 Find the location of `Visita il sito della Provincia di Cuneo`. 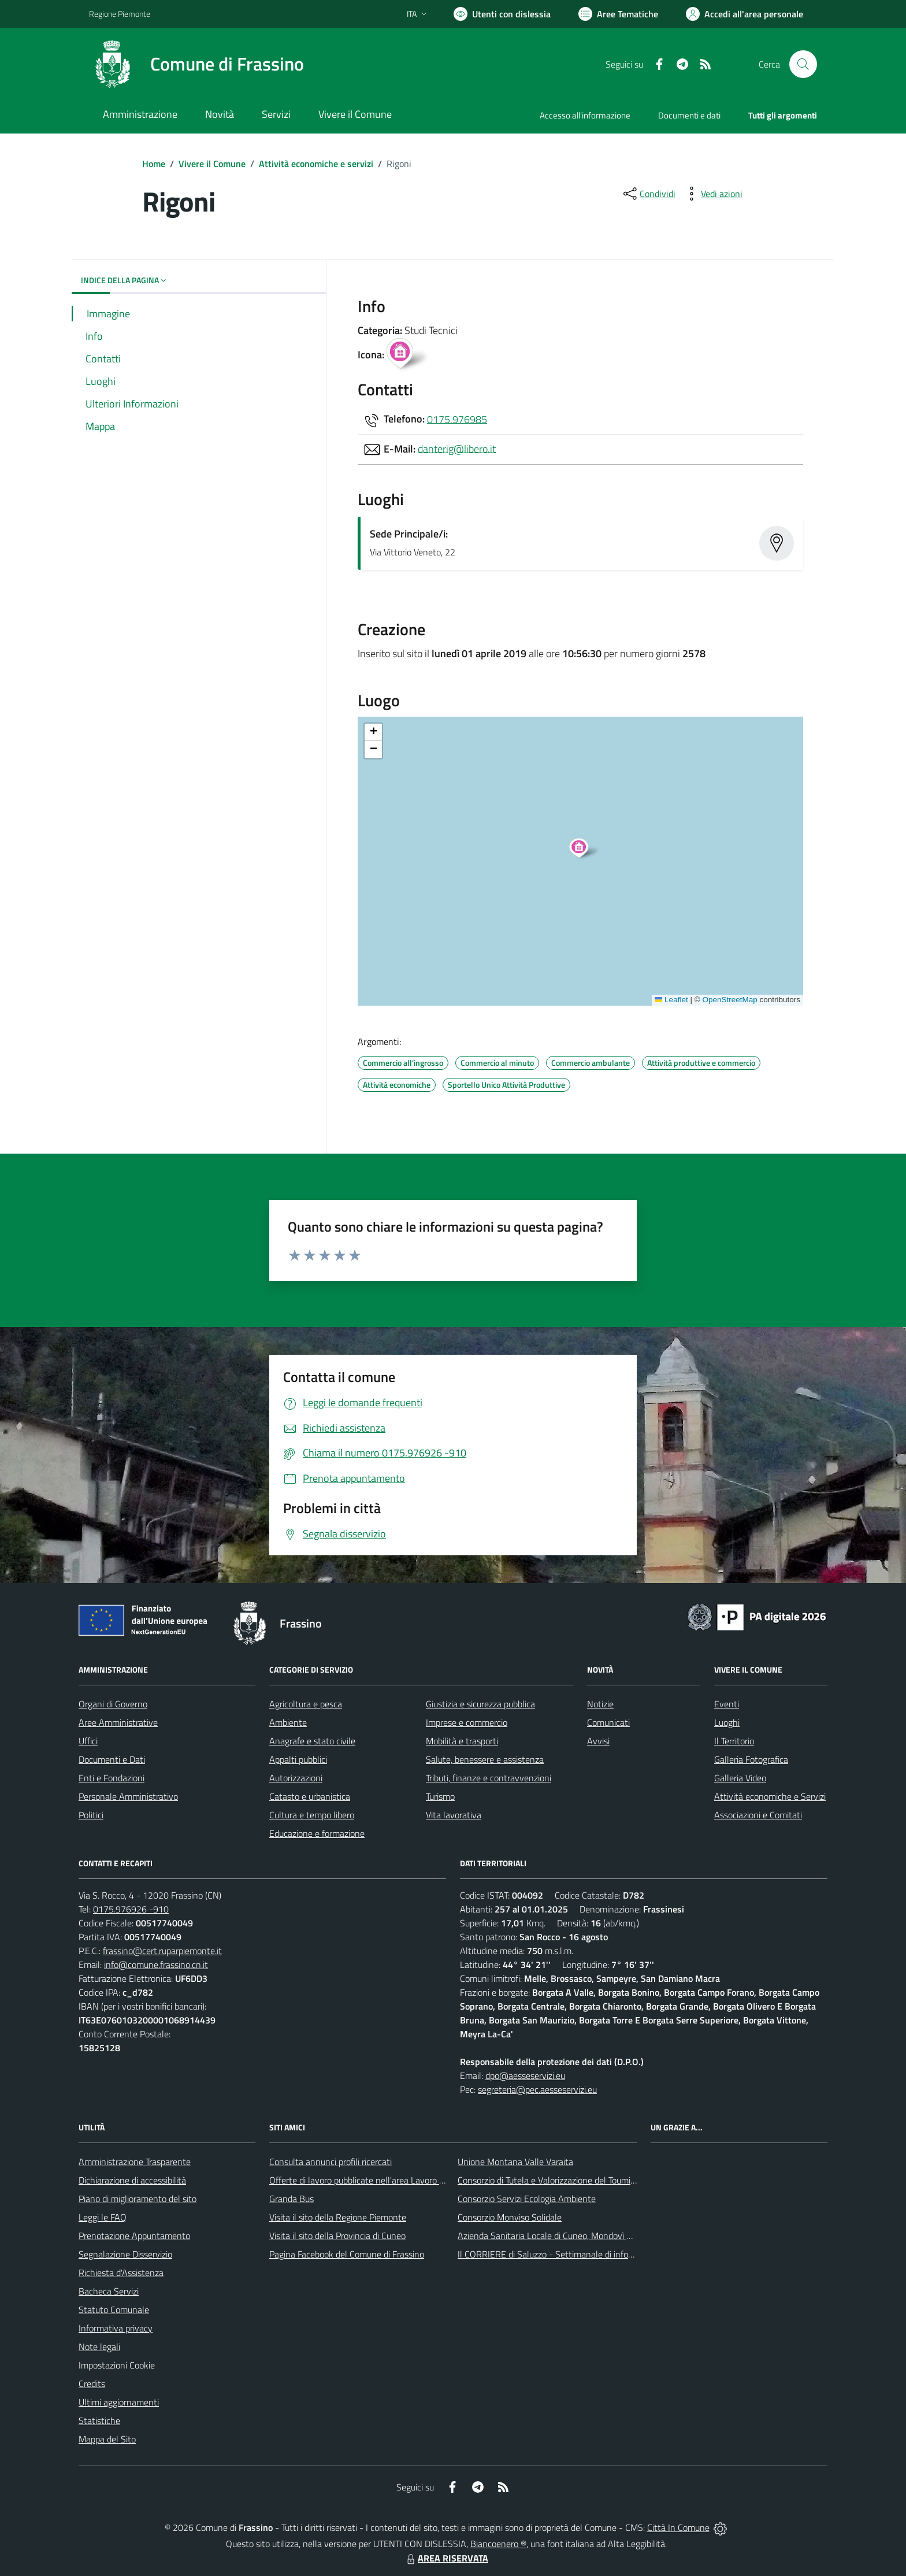

Visita il sito della Provincia di Cuneo is located at coordinates (337, 2236).